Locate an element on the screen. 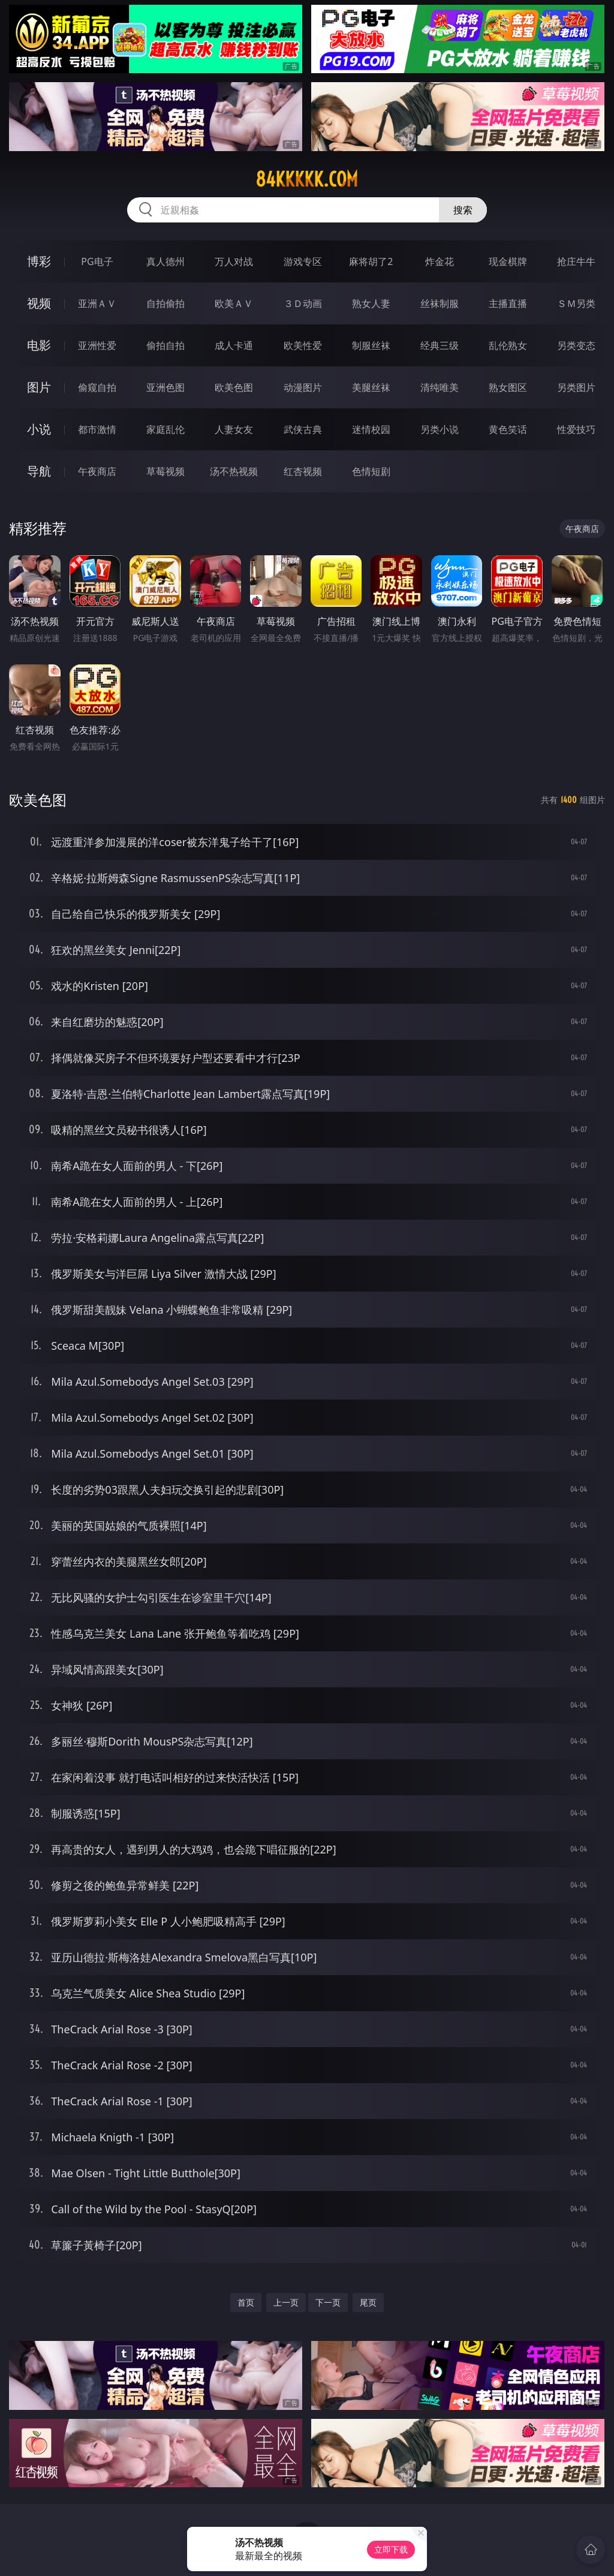  博彩 is located at coordinates (39, 261).